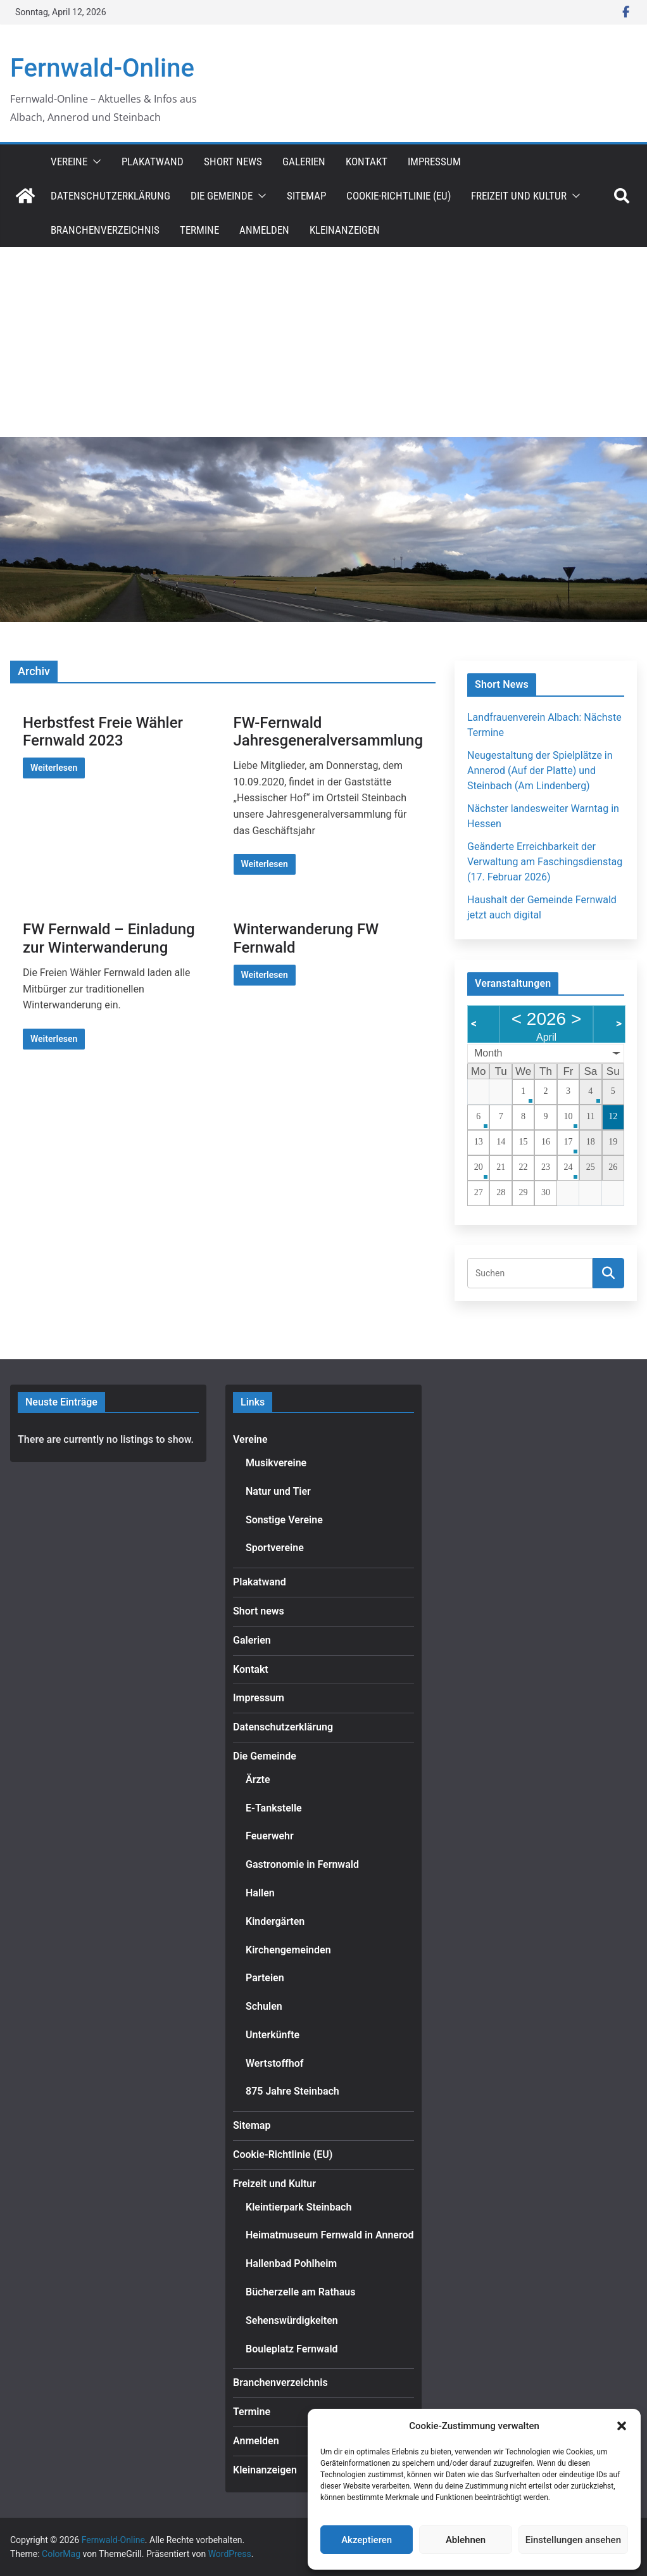 The image size is (647, 2576). I want to click on Akzeptieren, so click(366, 2540).